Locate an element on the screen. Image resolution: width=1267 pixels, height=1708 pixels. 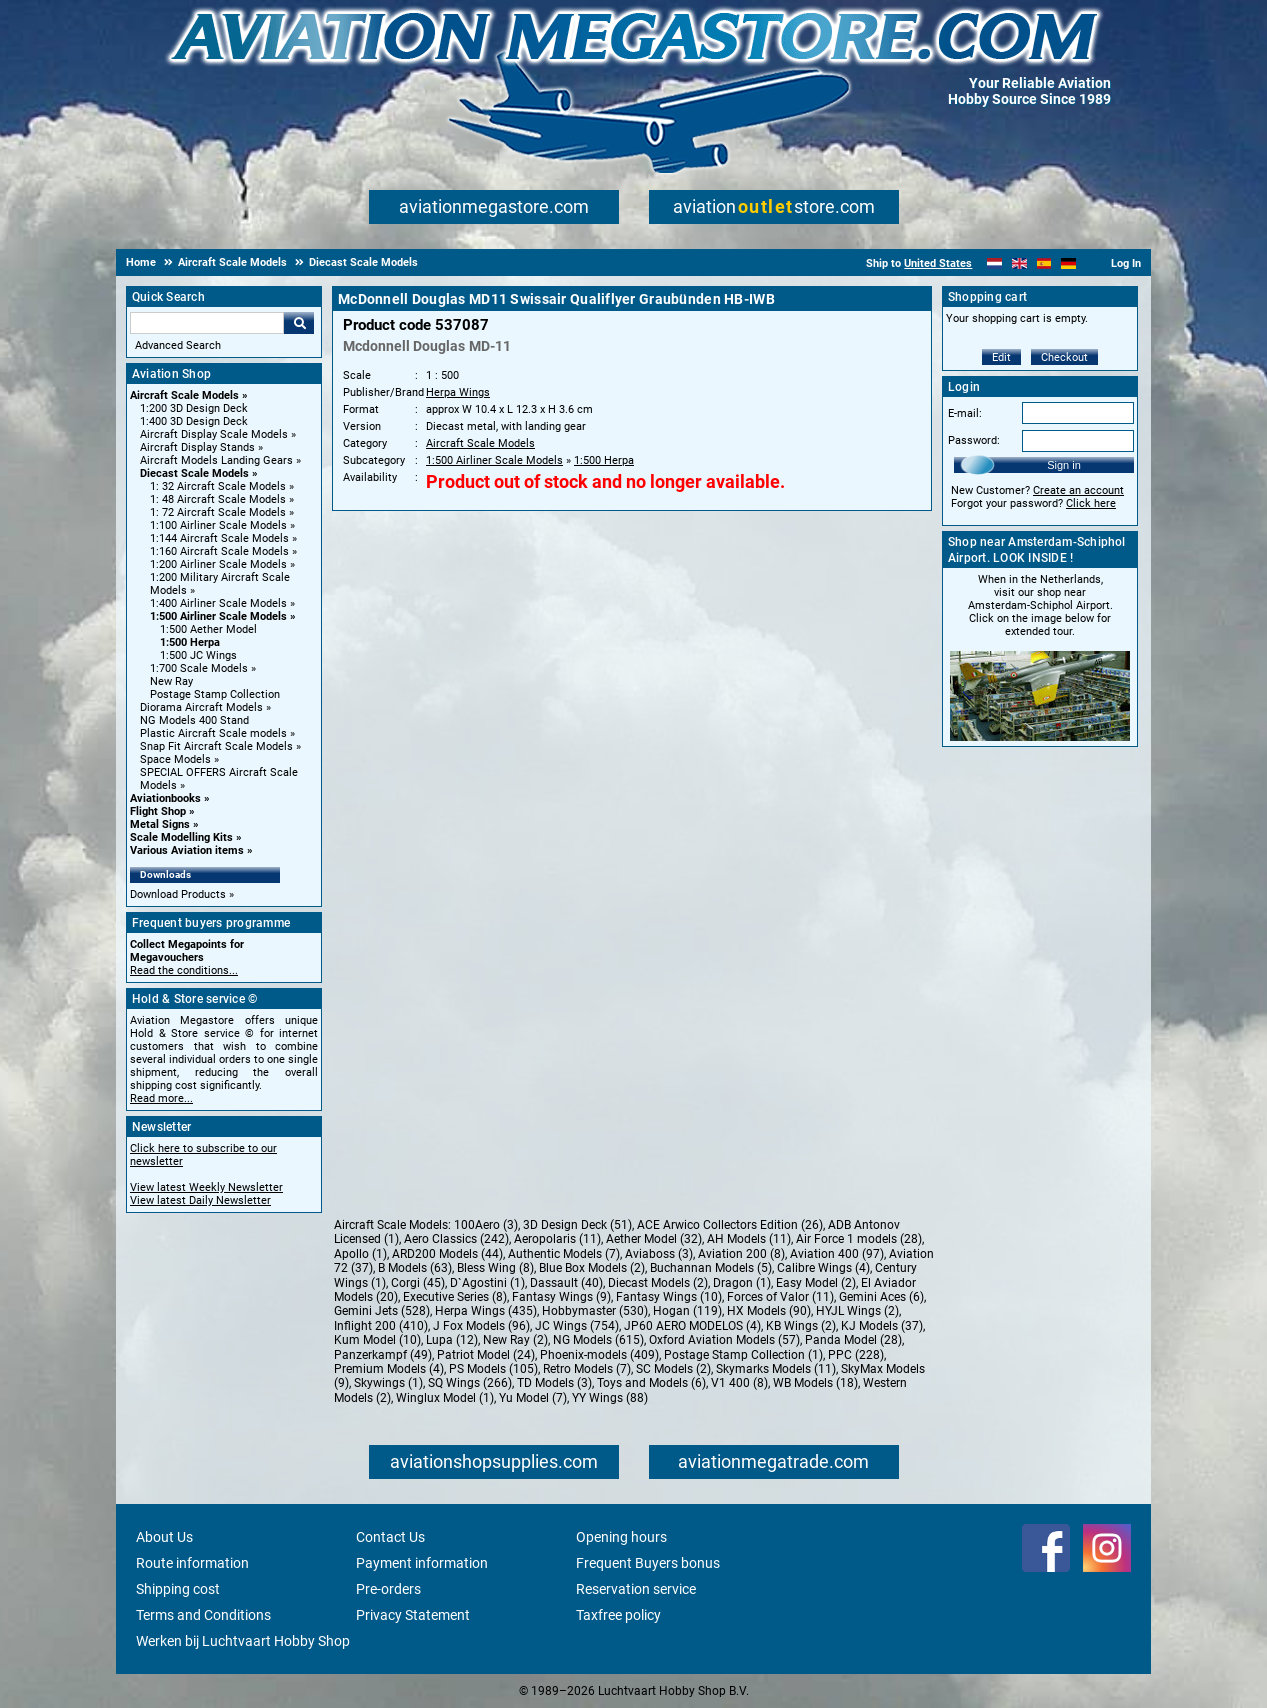
Dassault (40) is located at coordinates (566, 1283).